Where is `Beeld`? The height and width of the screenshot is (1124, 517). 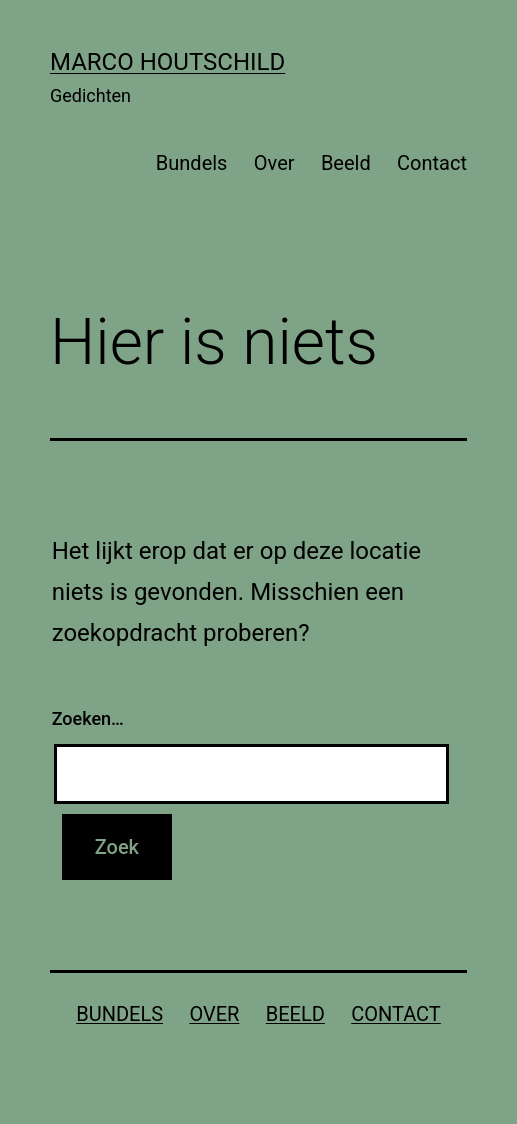
Beeld is located at coordinates (346, 163).